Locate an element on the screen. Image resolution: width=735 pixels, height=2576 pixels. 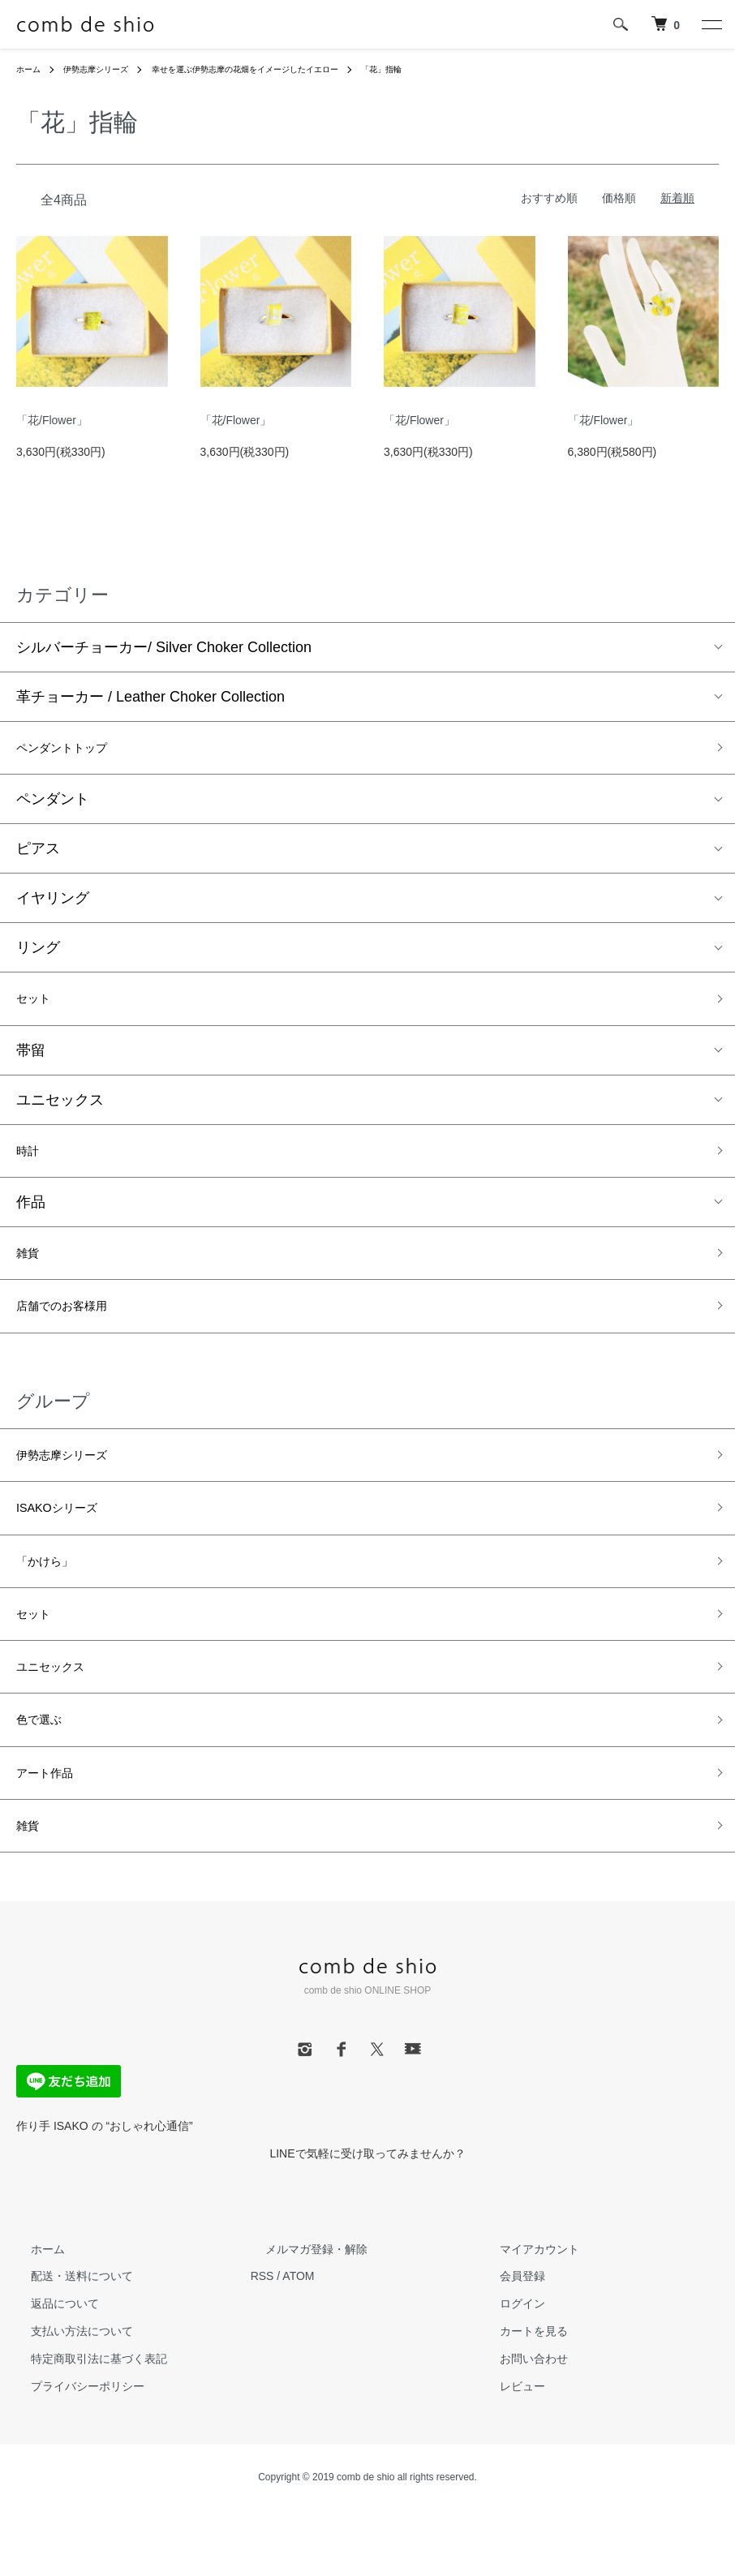
ペンダントトップ is located at coordinates (74, 750).